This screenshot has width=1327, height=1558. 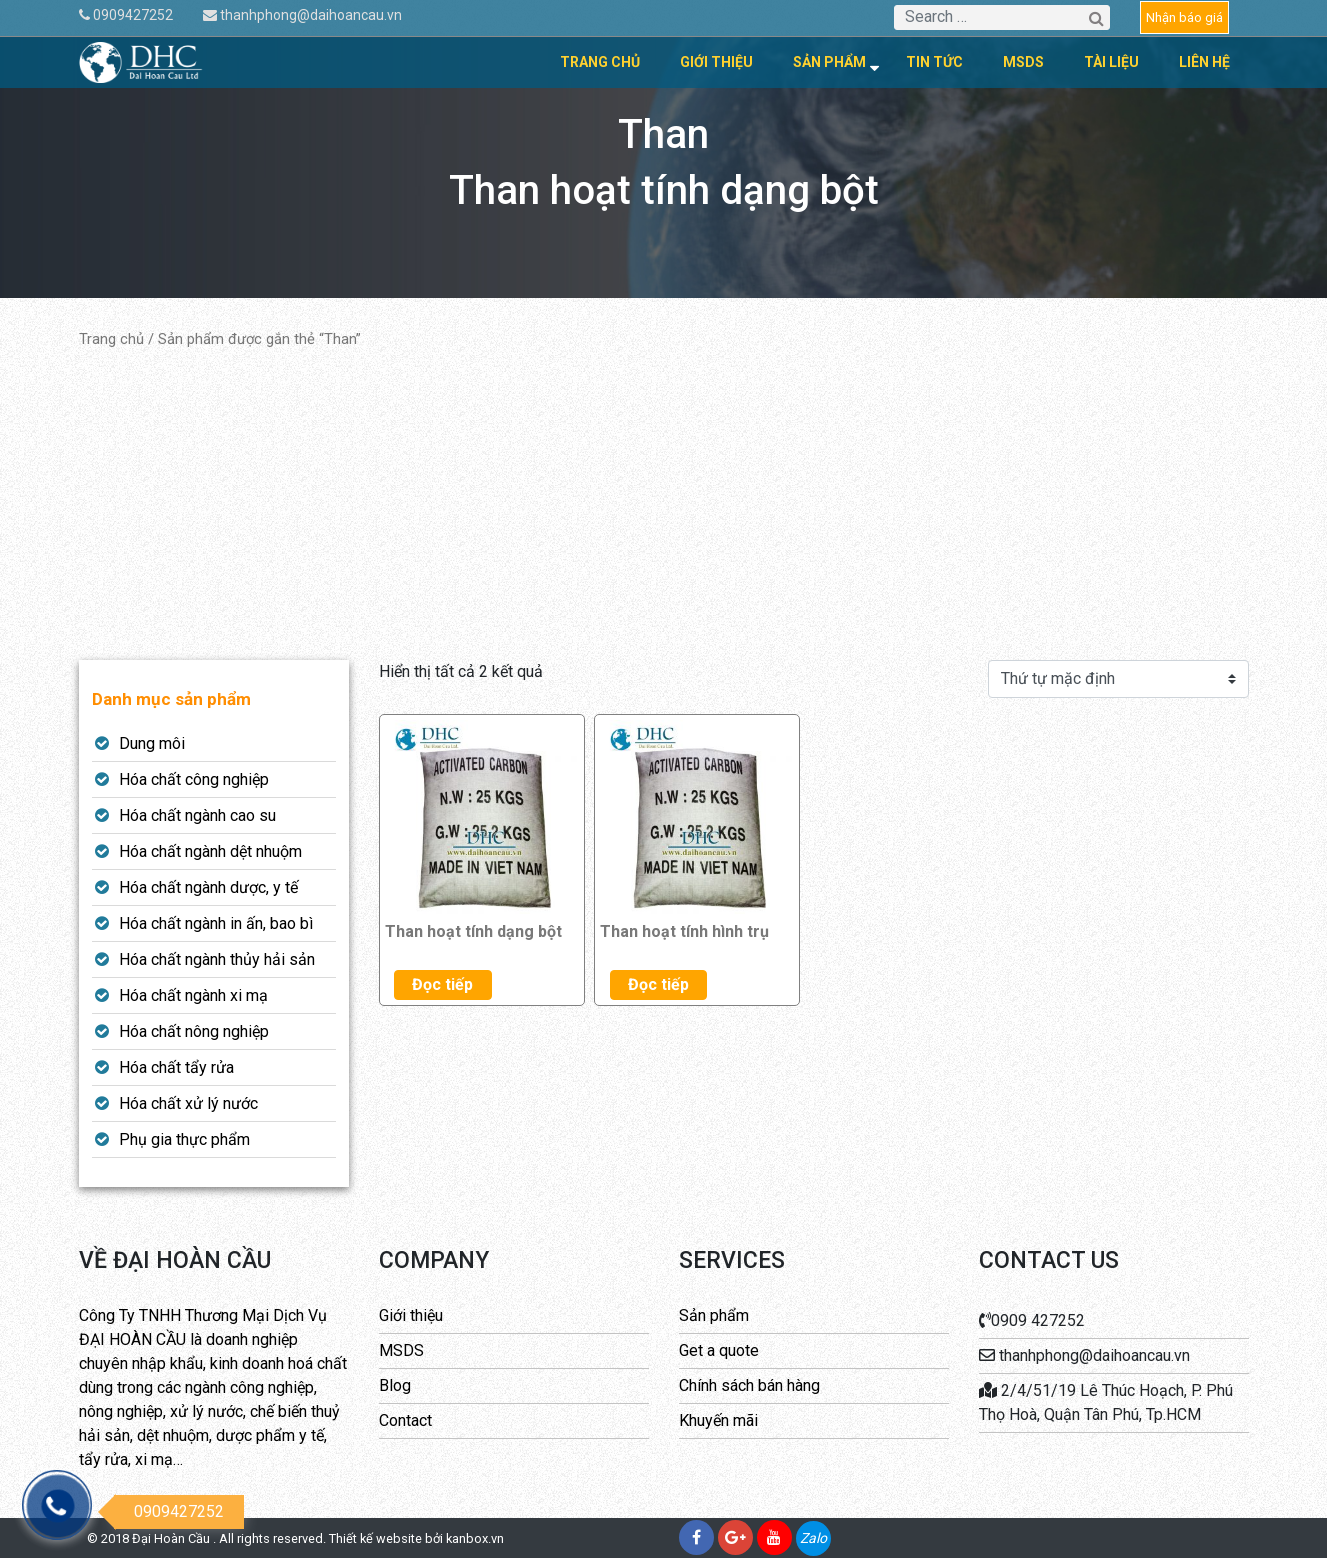 I want to click on Get a quote, so click(x=719, y=1350).